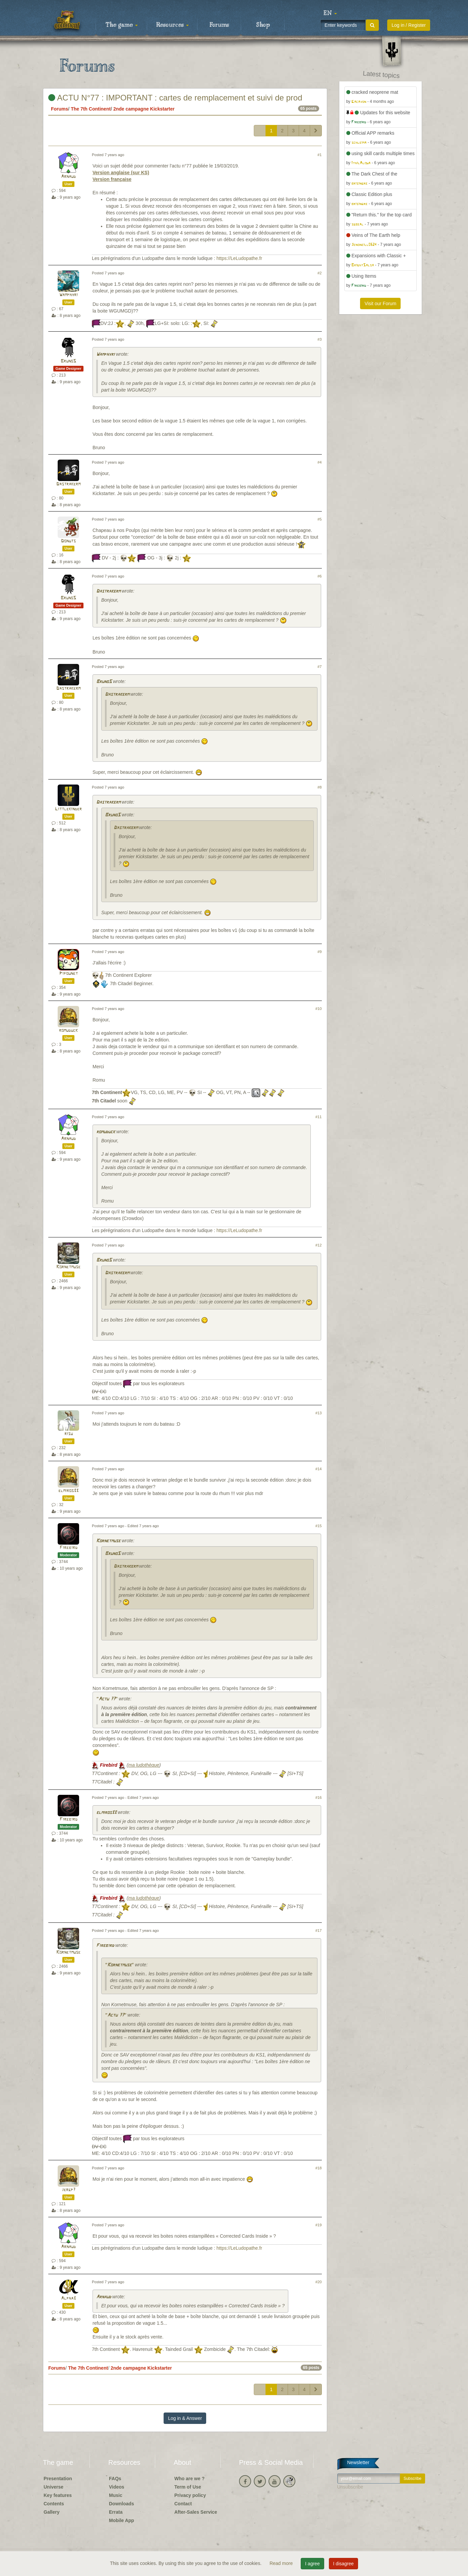 The image size is (468, 2576). I want to click on Term of Use, so click(187, 2487).